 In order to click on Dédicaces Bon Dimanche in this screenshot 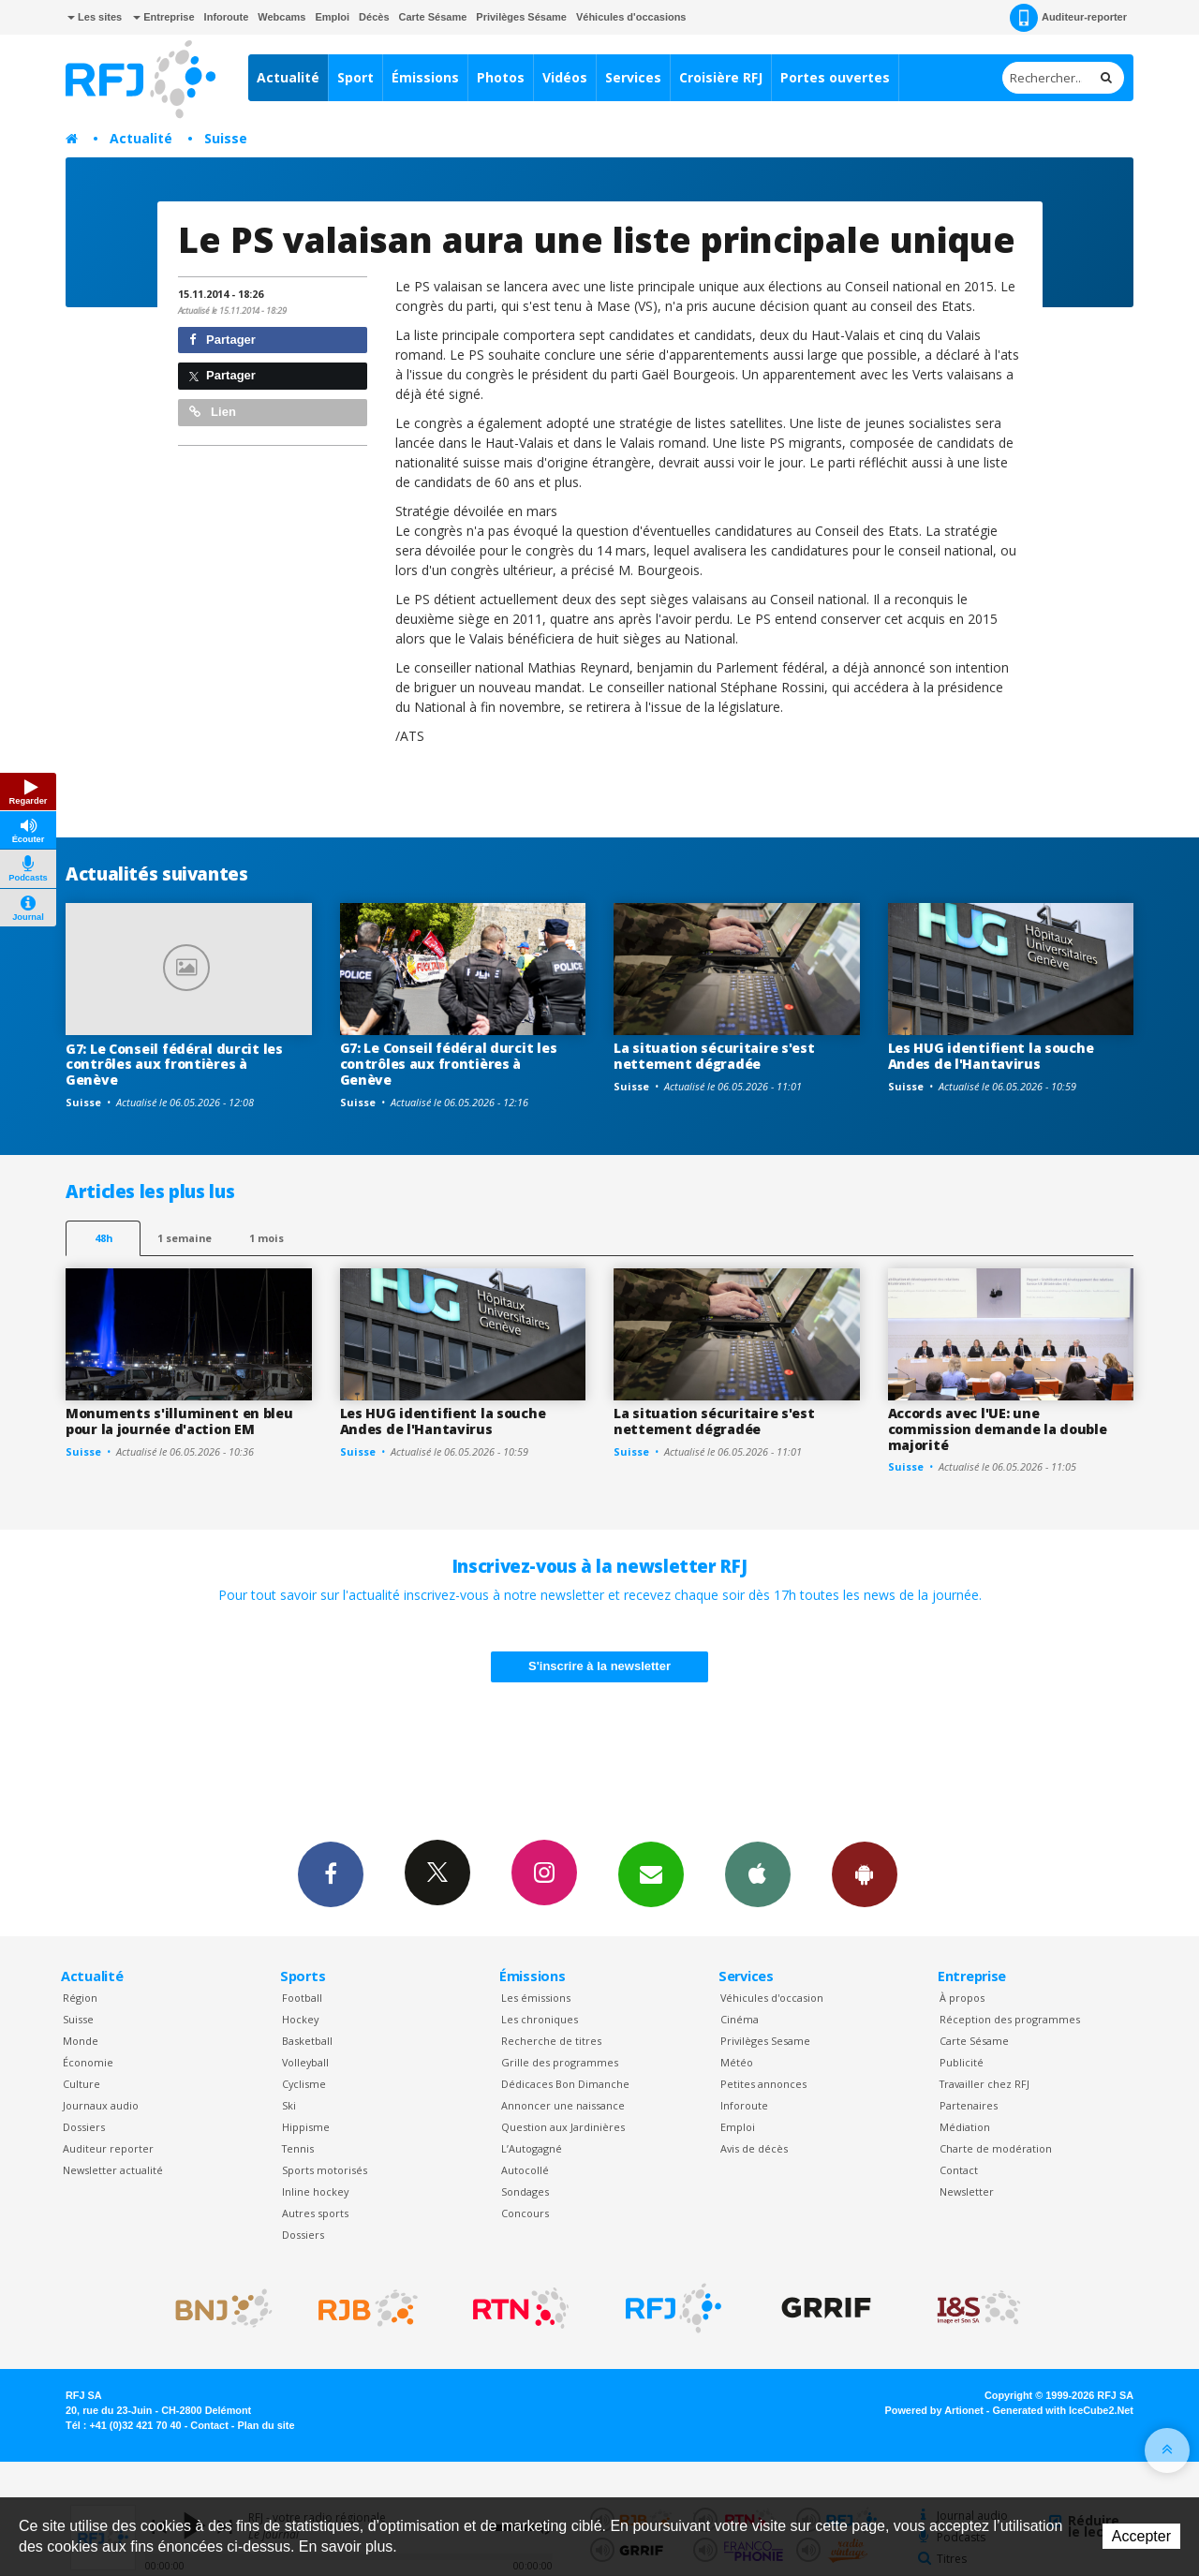, I will do `click(565, 2084)`.